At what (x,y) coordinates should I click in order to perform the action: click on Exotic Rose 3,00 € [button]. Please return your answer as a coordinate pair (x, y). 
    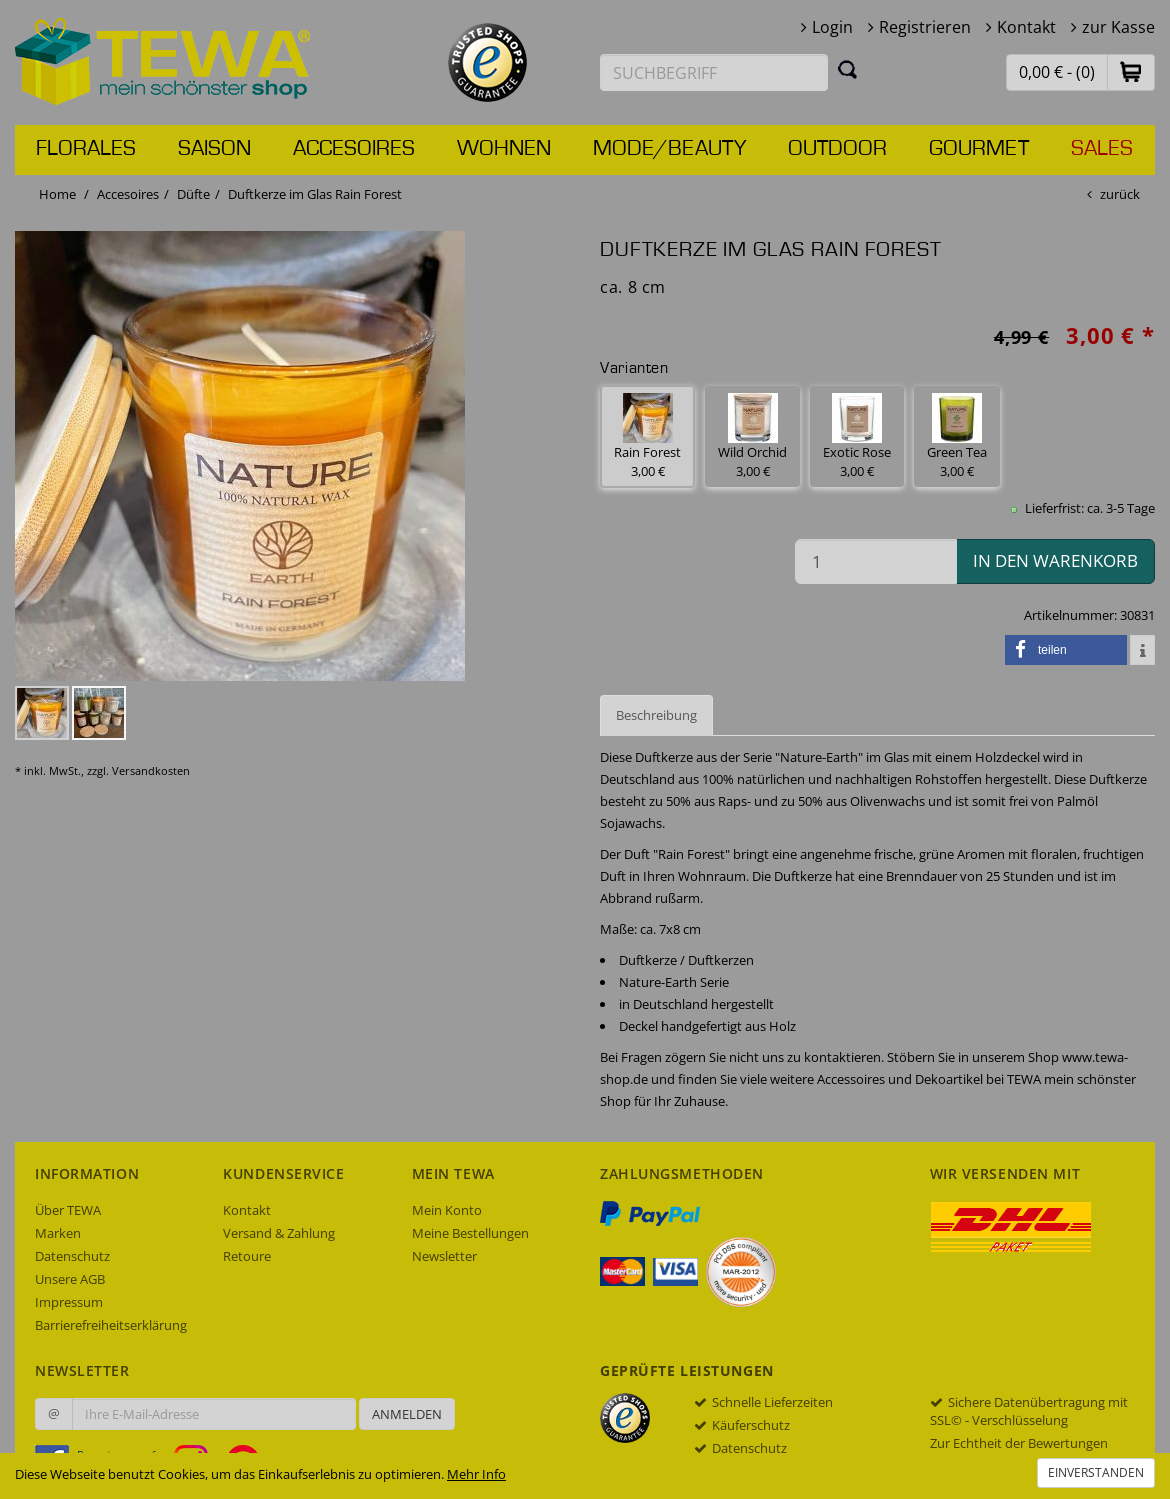
    Looking at the image, I should click on (857, 436).